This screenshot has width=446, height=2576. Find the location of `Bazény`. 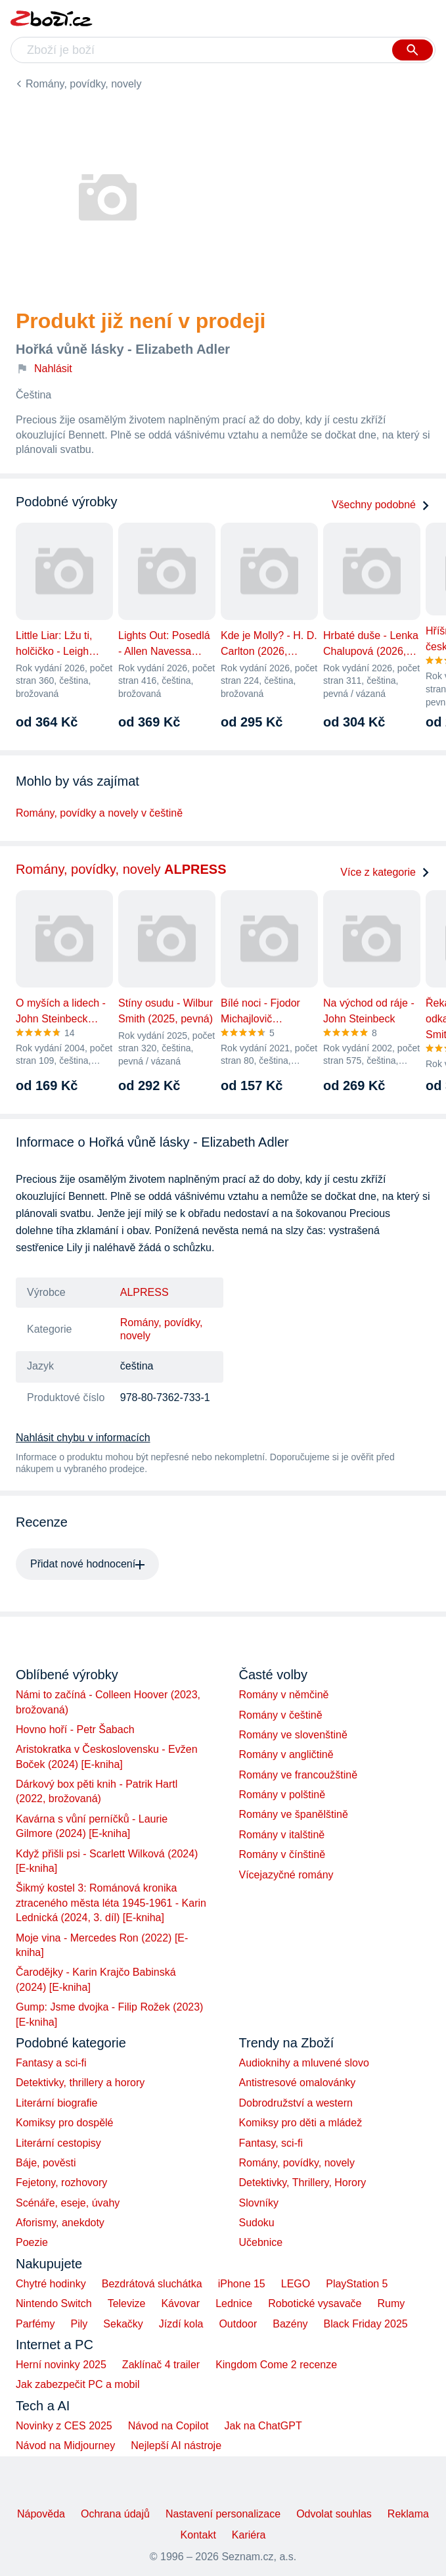

Bazény is located at coordinates (290, 2323).